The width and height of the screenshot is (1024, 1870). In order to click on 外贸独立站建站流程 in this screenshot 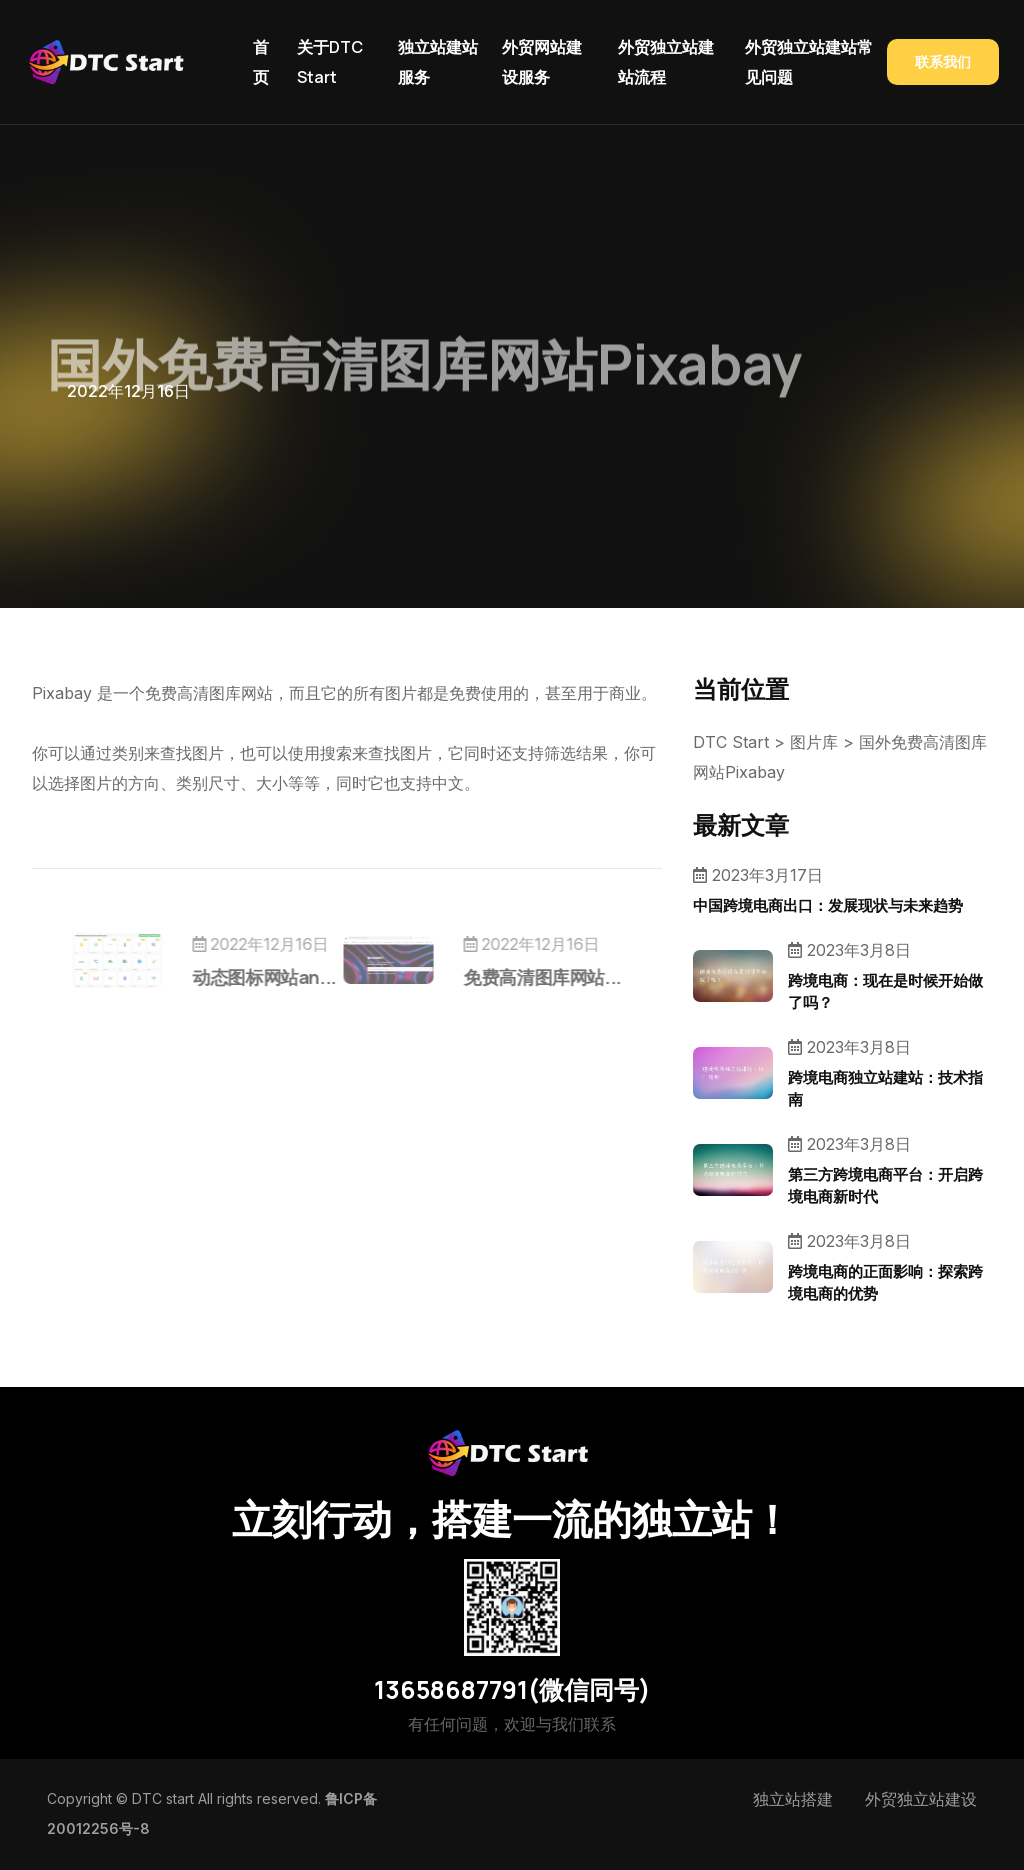, I will do `click(666, 62)`.